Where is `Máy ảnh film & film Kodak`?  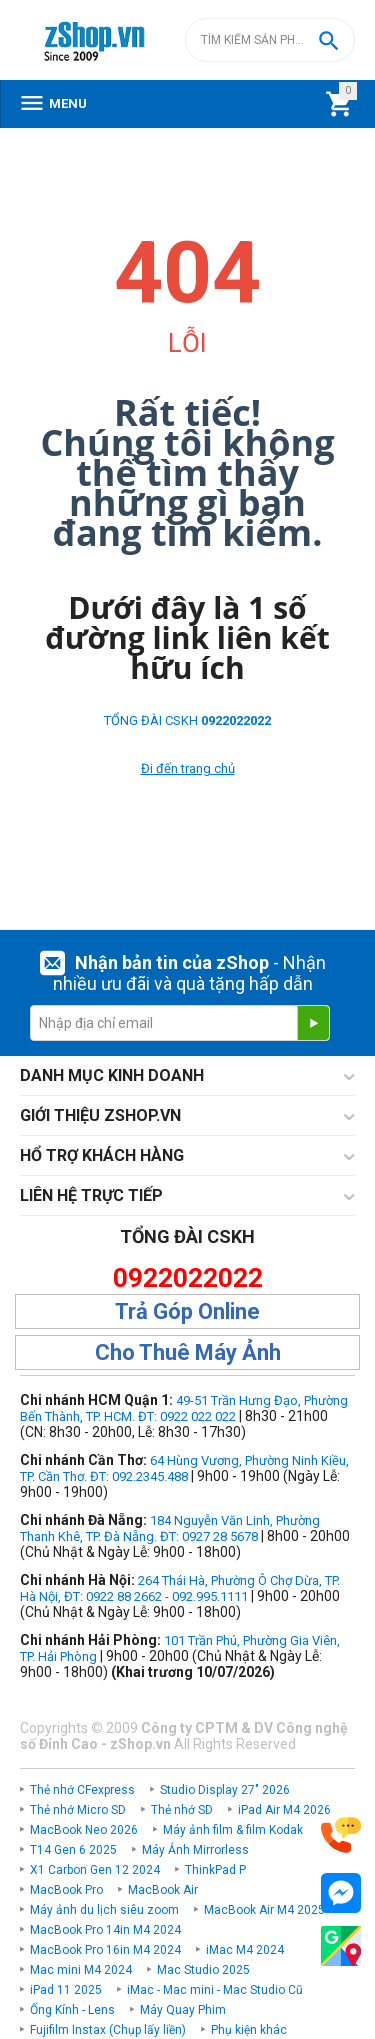
Máy ảnh film & film Kodak is located at coordinates (233, 1830).